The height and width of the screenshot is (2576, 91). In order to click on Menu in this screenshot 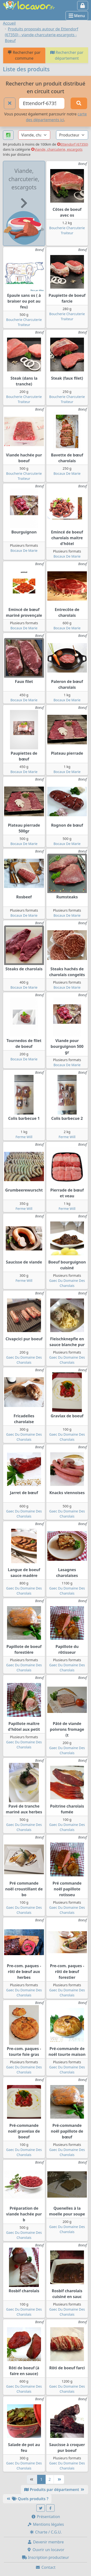, I will do `click(77, 15)`.